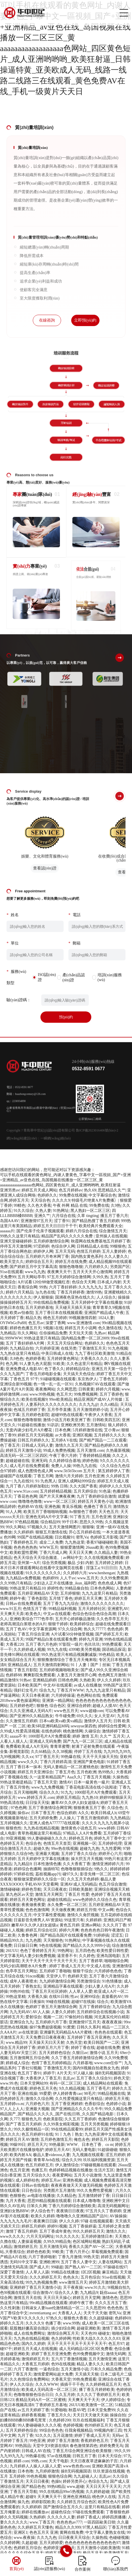 The width and height of the screenshot is (132, 2576). I want to click on 色五月97, so click(116, 2344).